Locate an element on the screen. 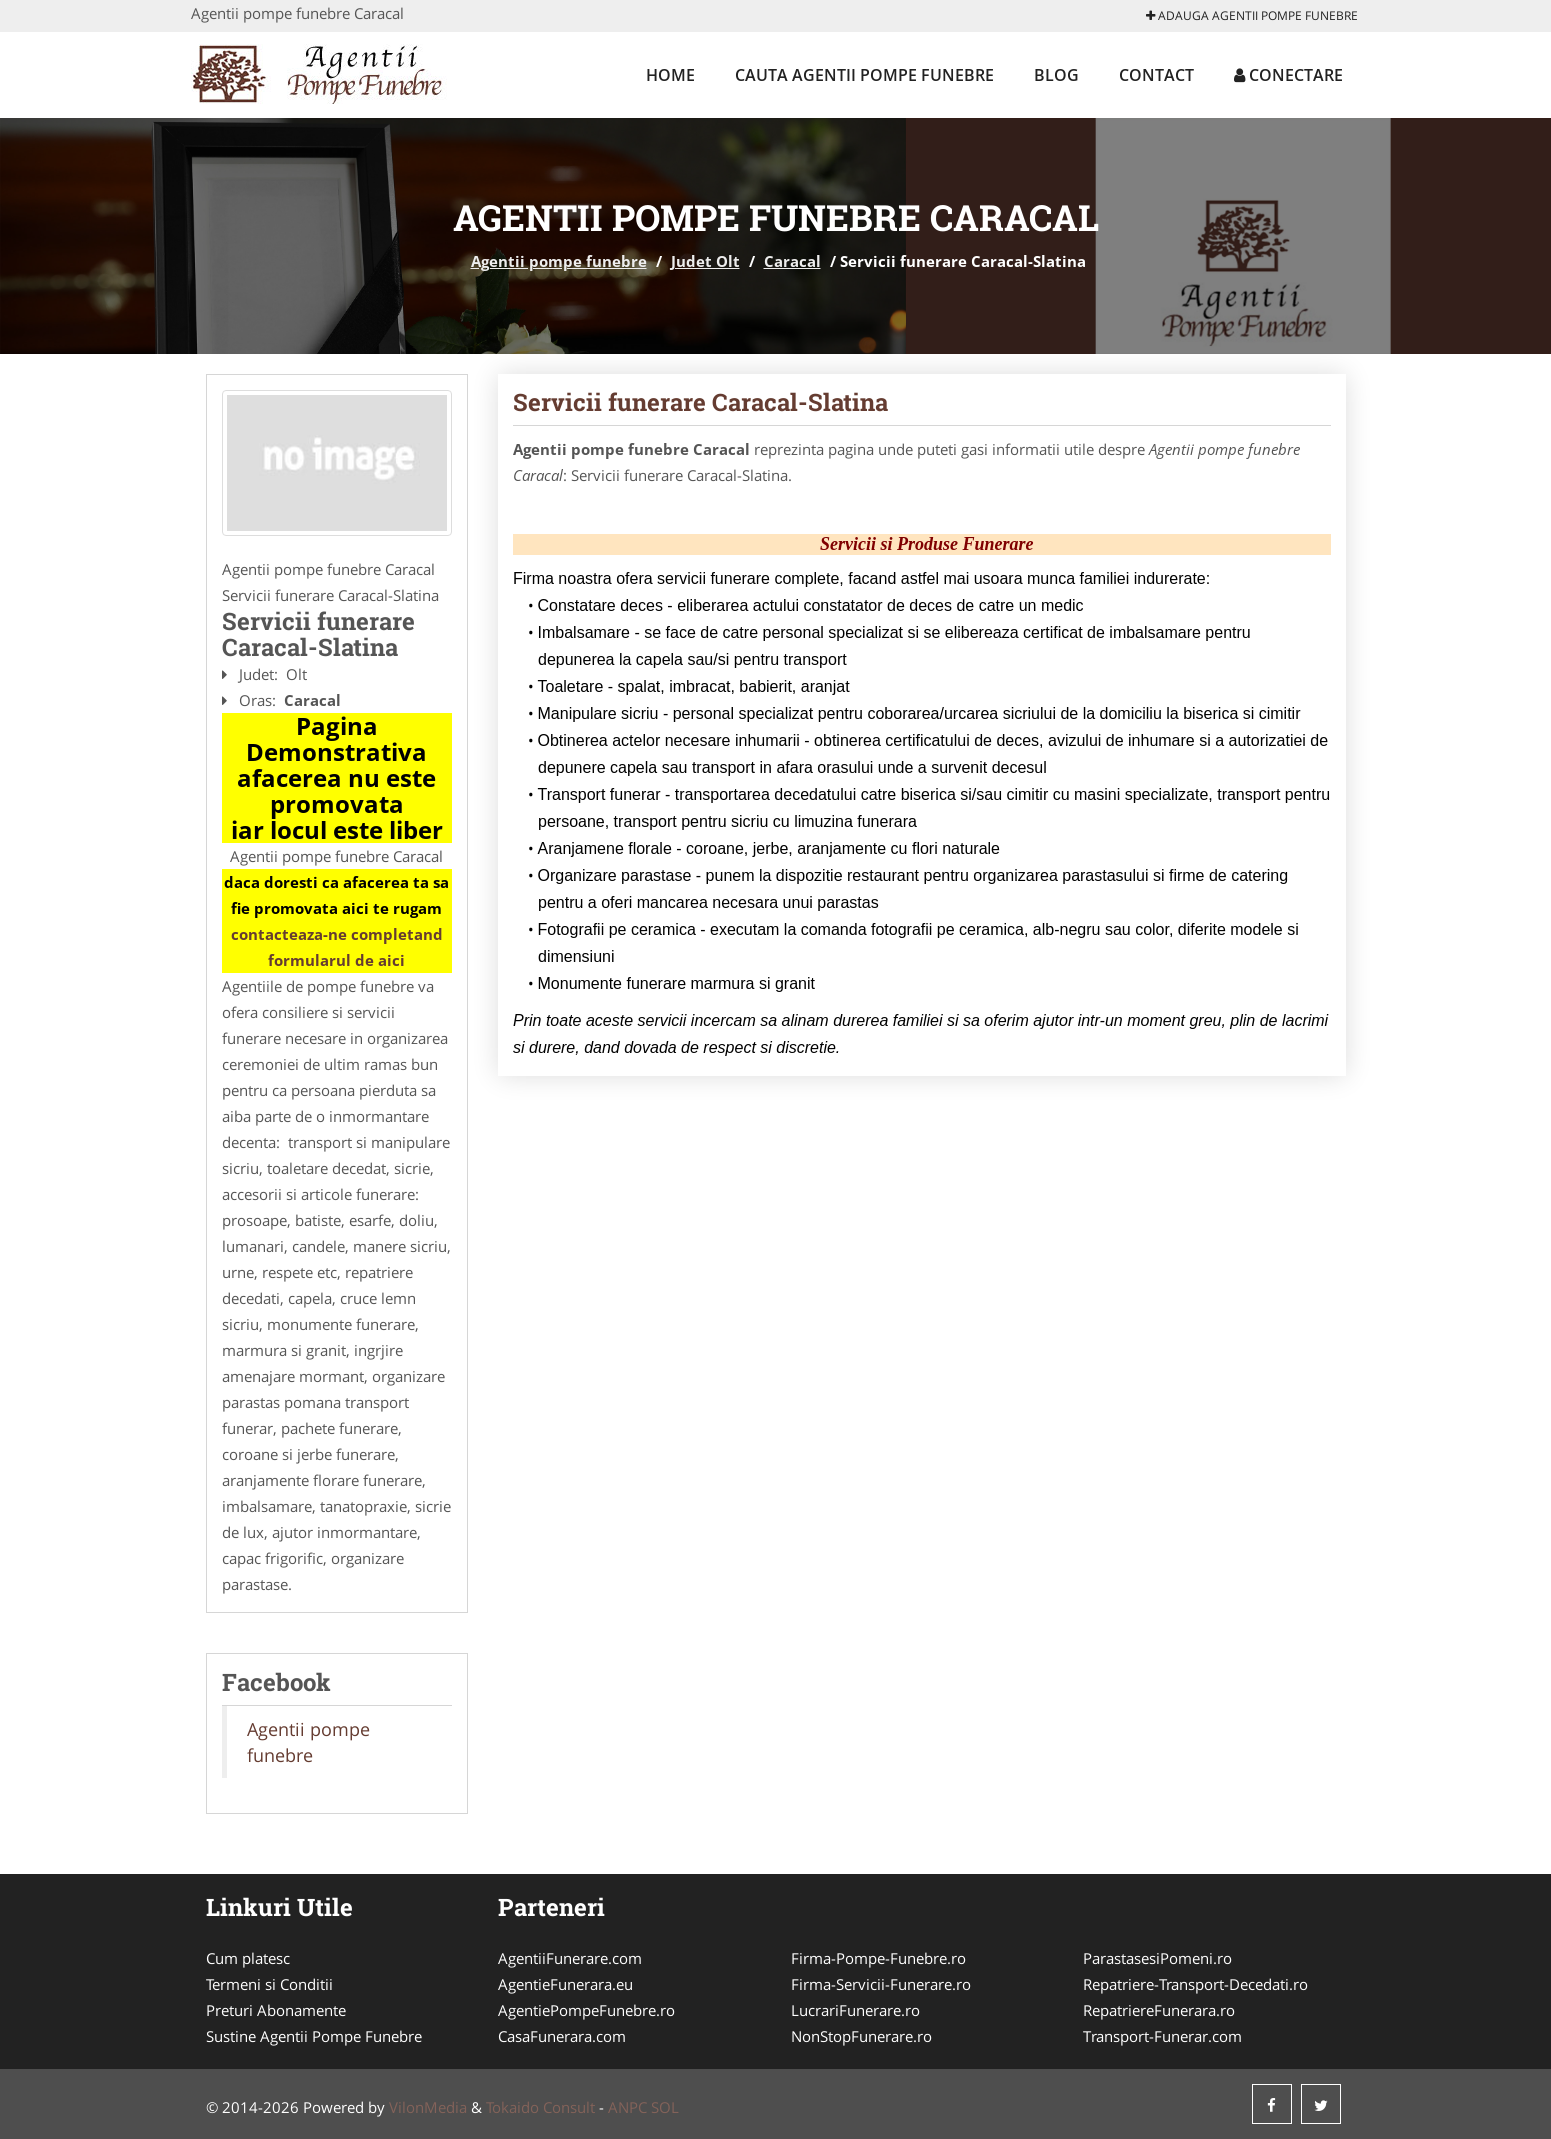 The width and height of the screenshot is (1551, 2139). RepatriereFunerara.ro is located at coordinates (1159, 2010).